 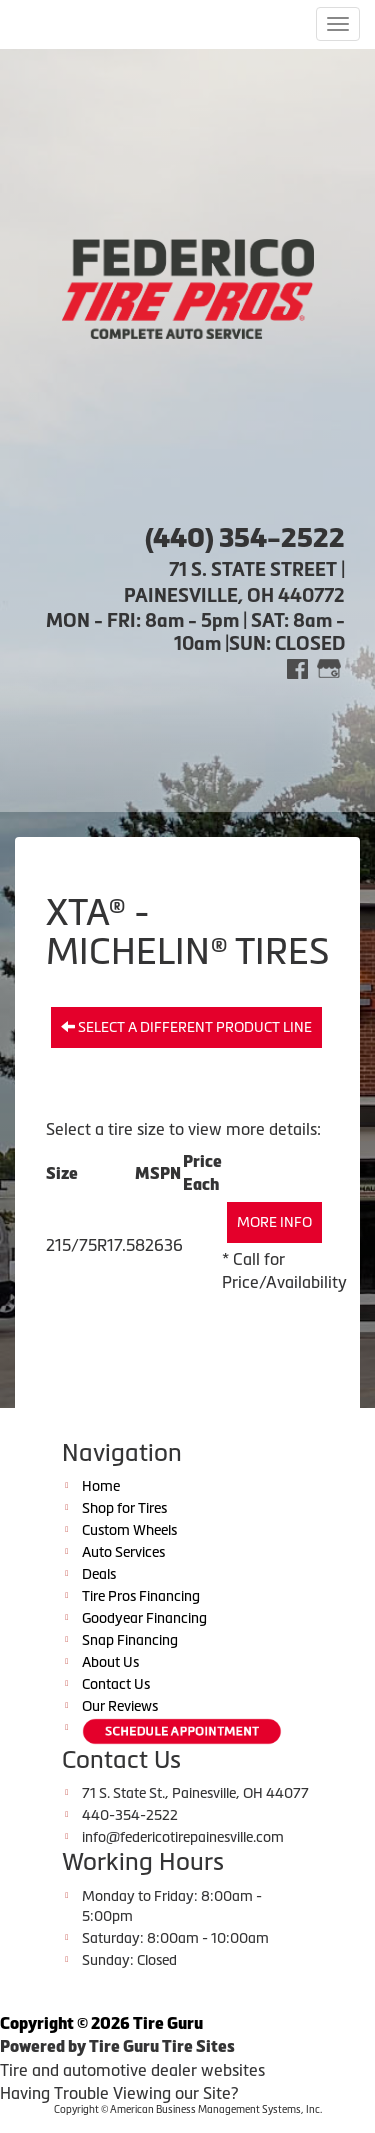 I want to click on Home, so click(x=101, y=1486).